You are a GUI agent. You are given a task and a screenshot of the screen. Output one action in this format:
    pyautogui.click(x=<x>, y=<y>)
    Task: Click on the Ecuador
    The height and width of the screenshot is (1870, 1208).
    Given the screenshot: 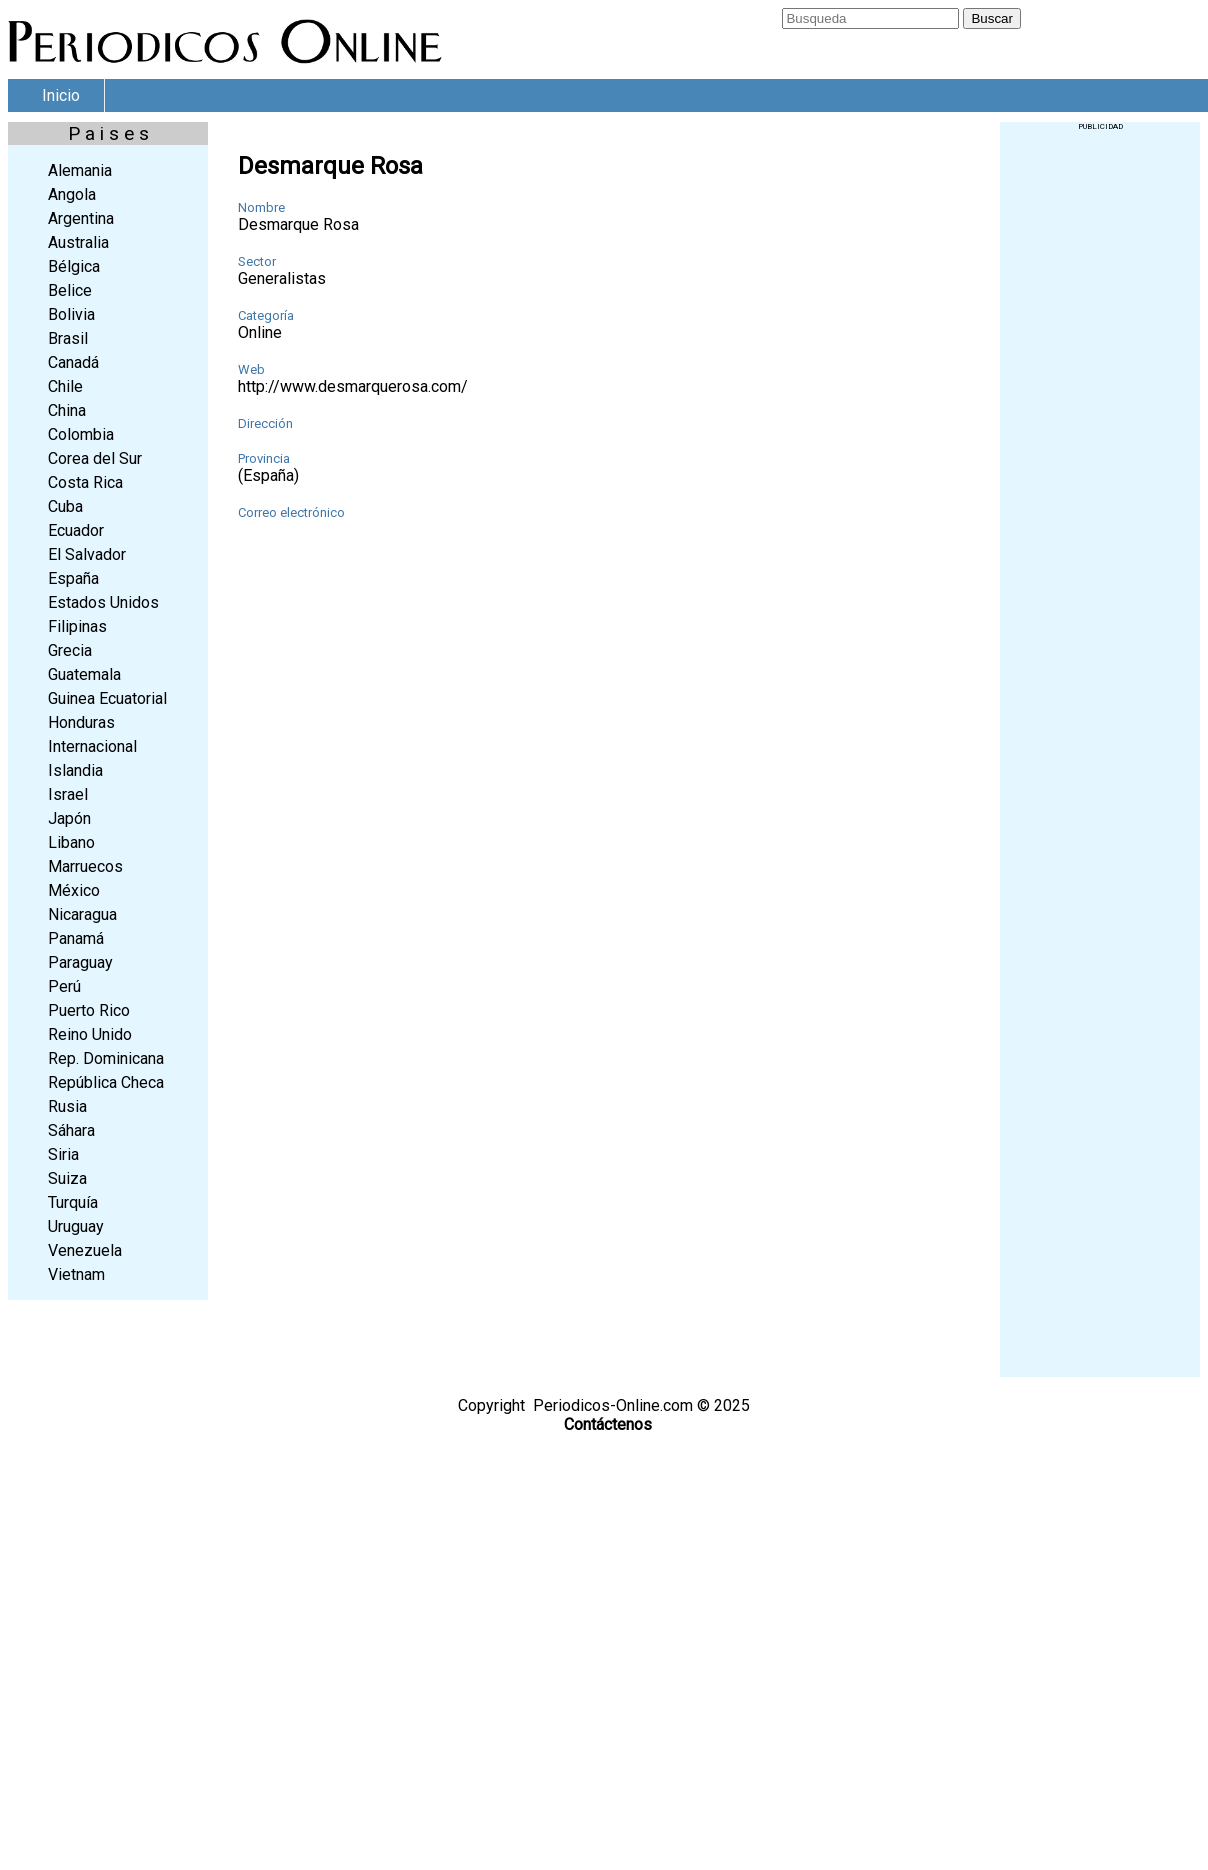 What is the action you would take?
    pyautogui.click(x=76, y=530)
    